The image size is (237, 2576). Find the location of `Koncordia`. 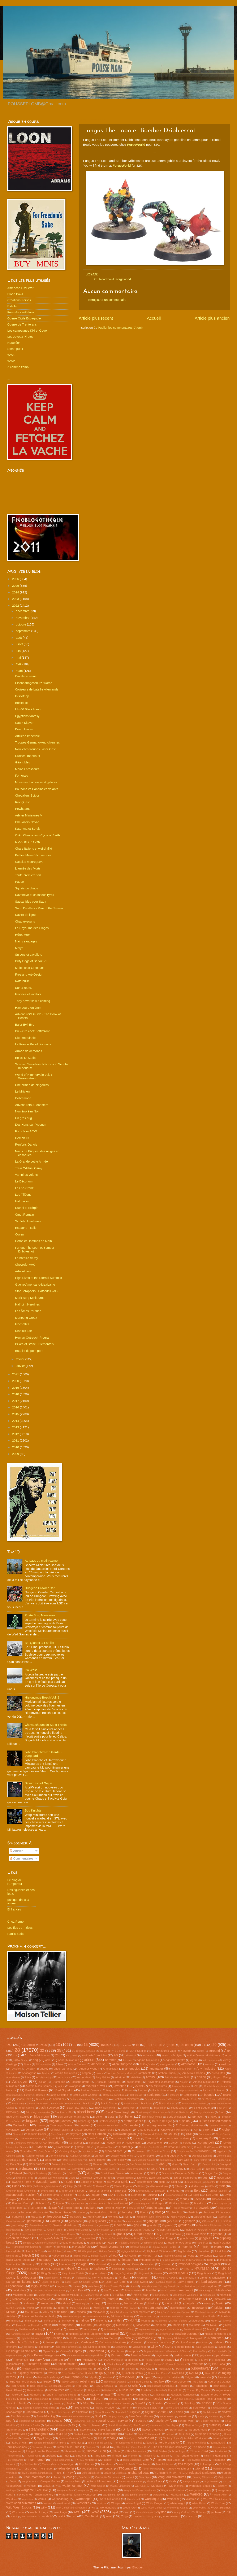

Koncordia is located at coordinates (81, 2277).